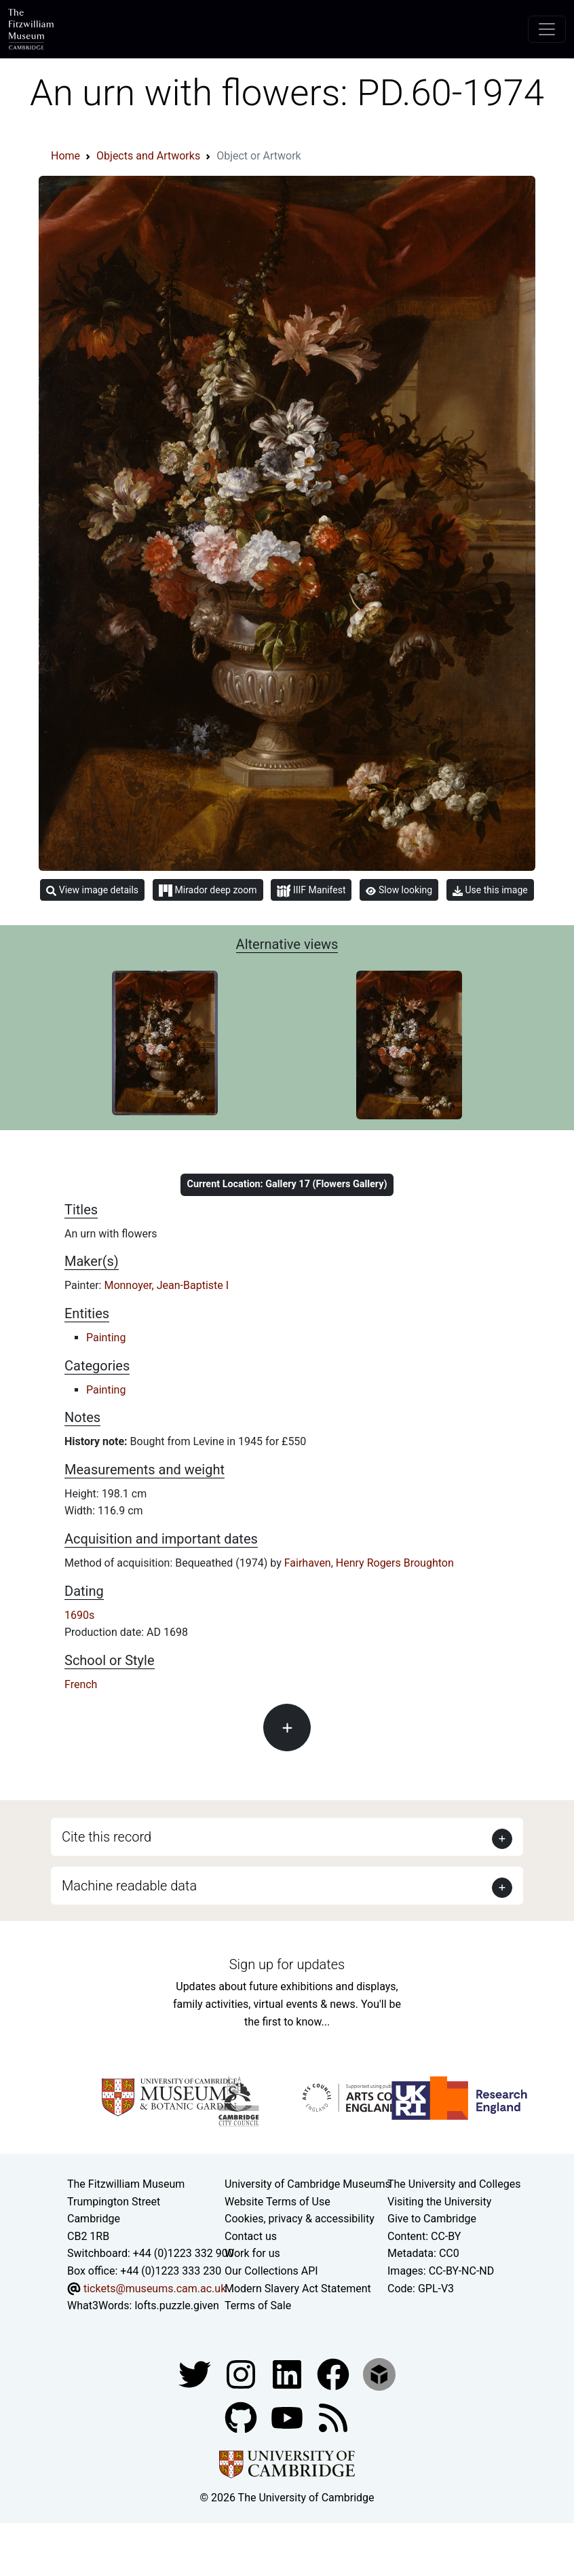 The height and width of the screenshot is (2576, 574). What do you see at coordinates (334, 2373) in the screenshot?
I see `[Fitzwilliam Museum linkedin account]` at bounding box center [334, 2373].